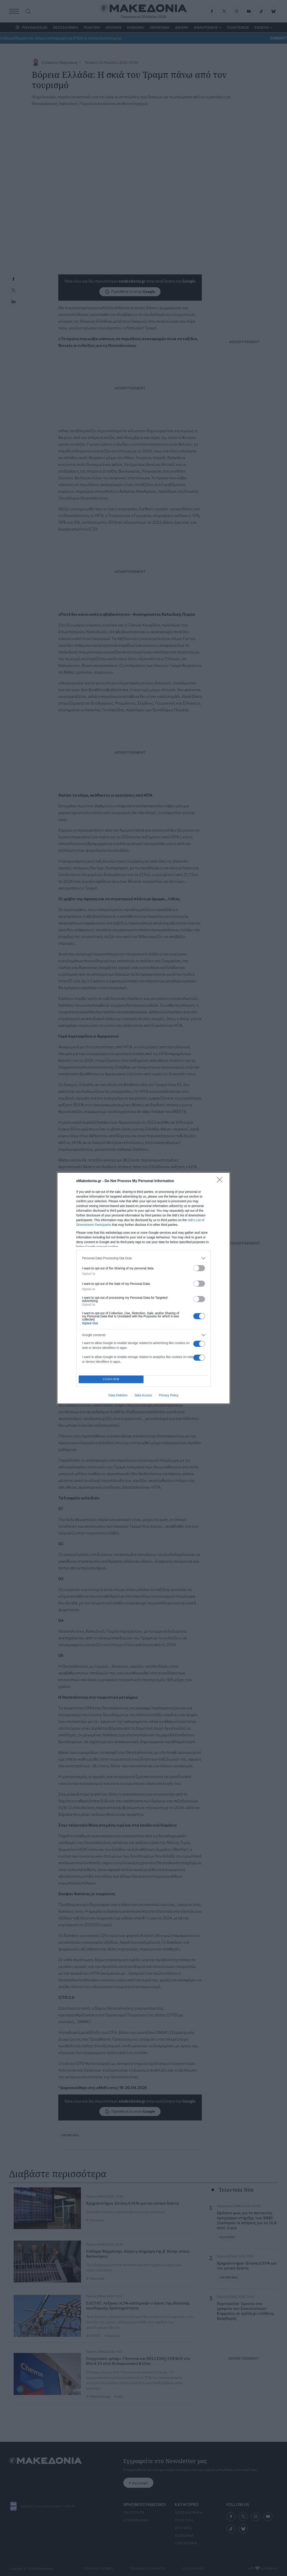 The height and width of the screenshot is (2576, 287). Describe the element at coordinates (143, 1395) in the screenshot. I see `Data Access` at that location.